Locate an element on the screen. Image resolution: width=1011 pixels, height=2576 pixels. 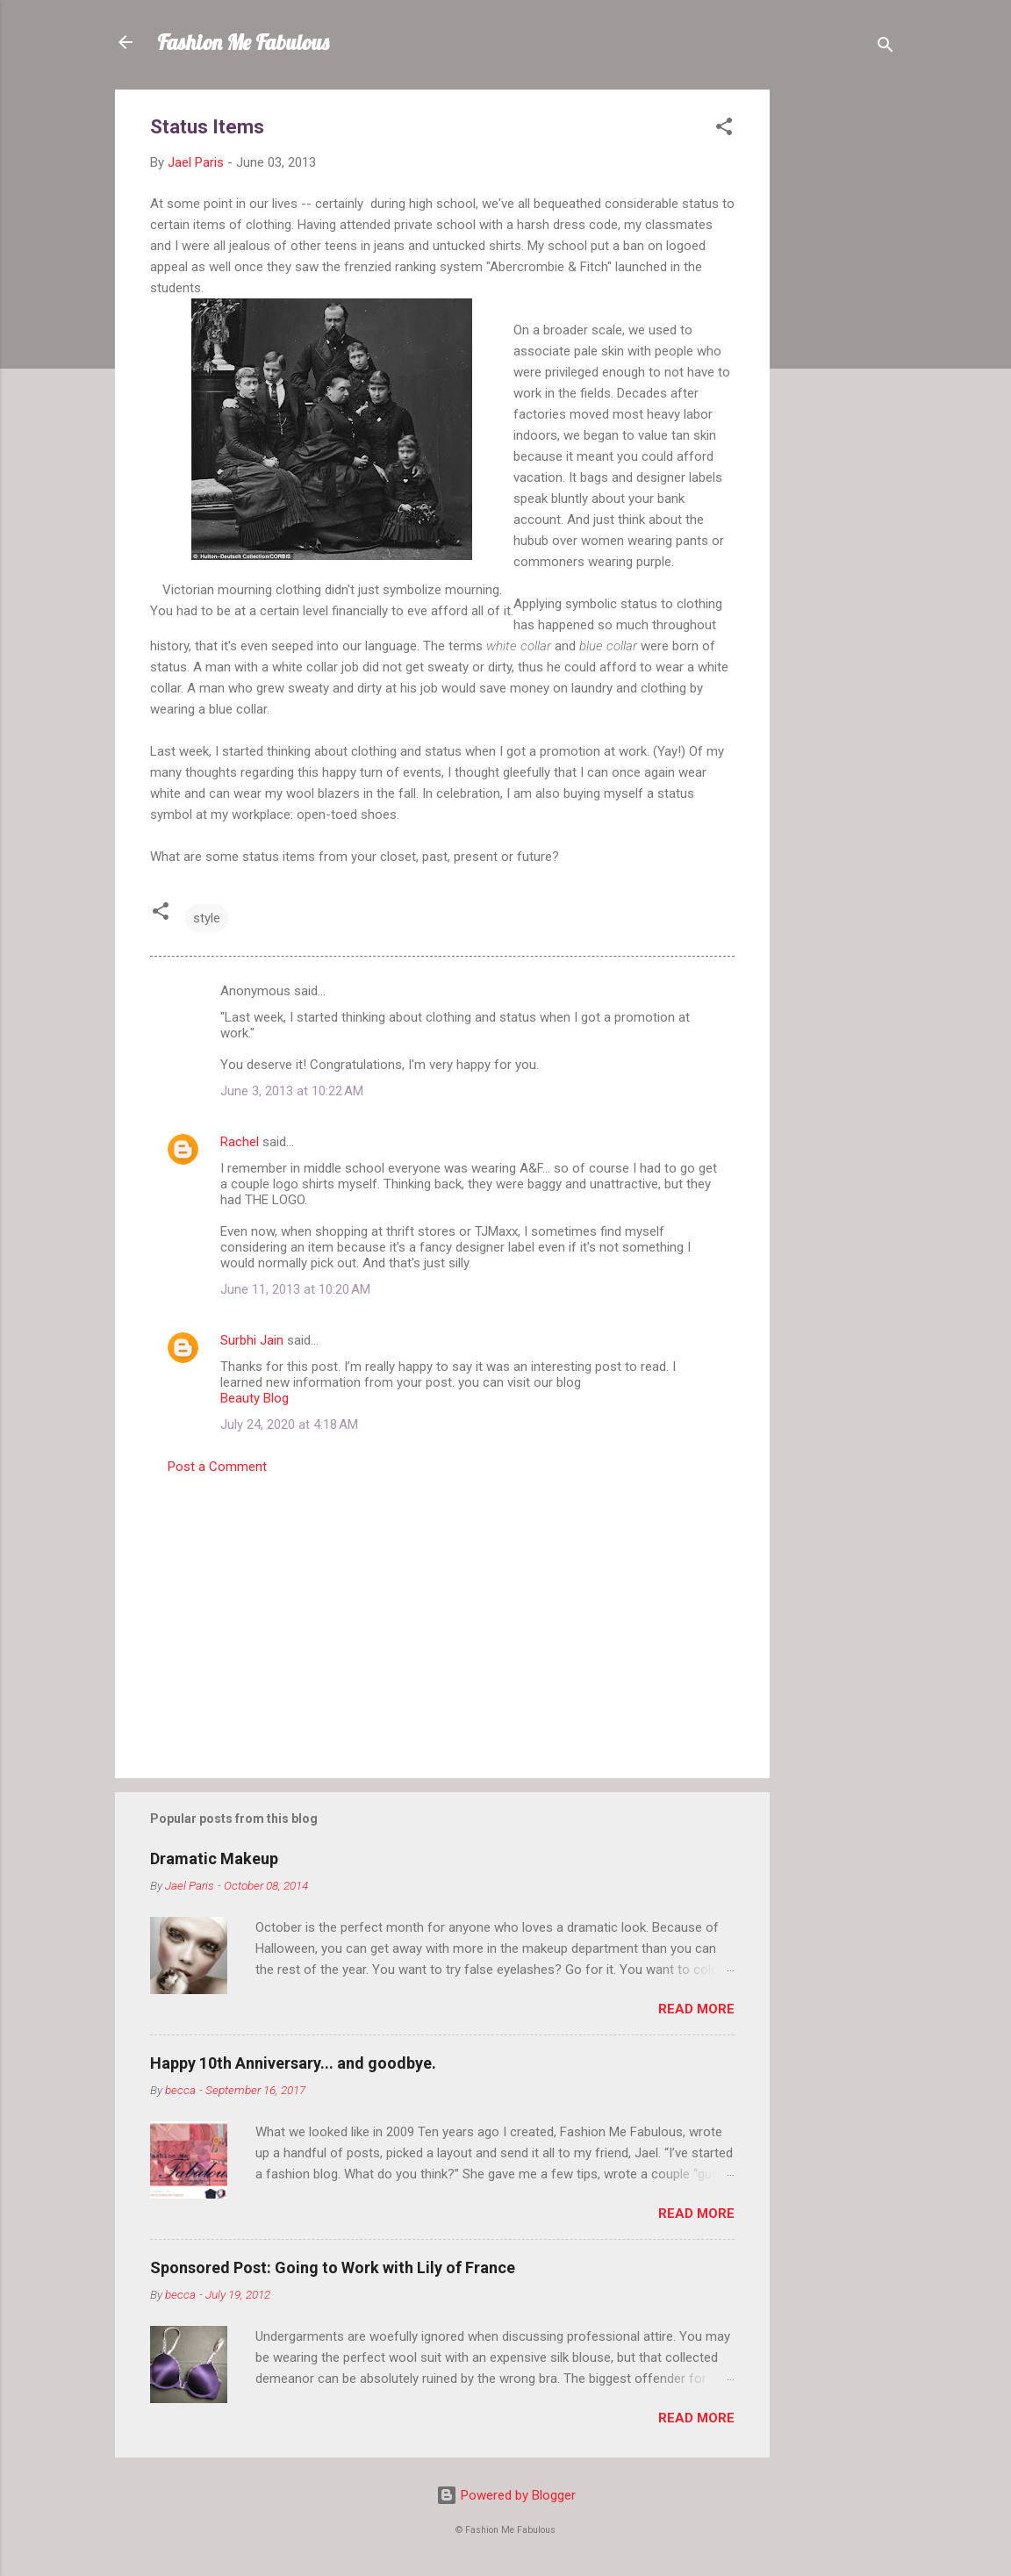
style is located at coordinates (206, 918).